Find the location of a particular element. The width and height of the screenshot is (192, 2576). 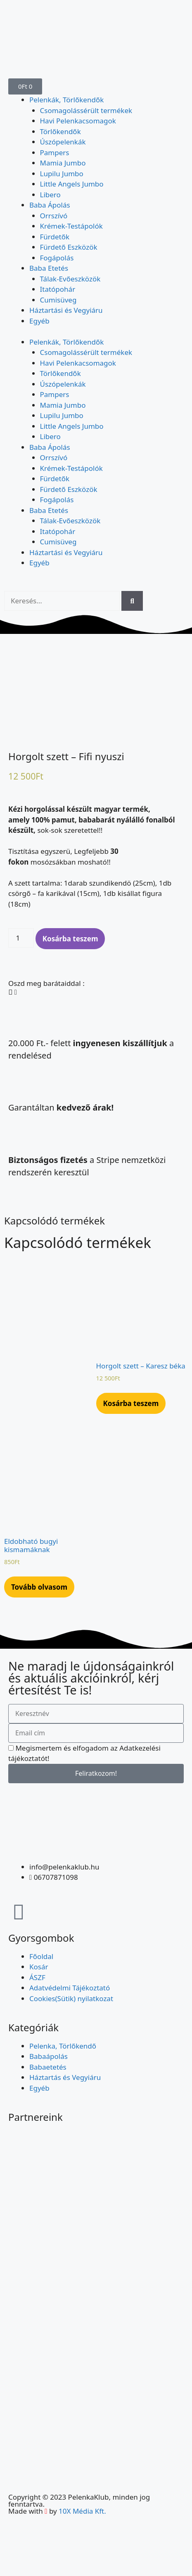

Fogápolás is located at coordinates (57, 257).